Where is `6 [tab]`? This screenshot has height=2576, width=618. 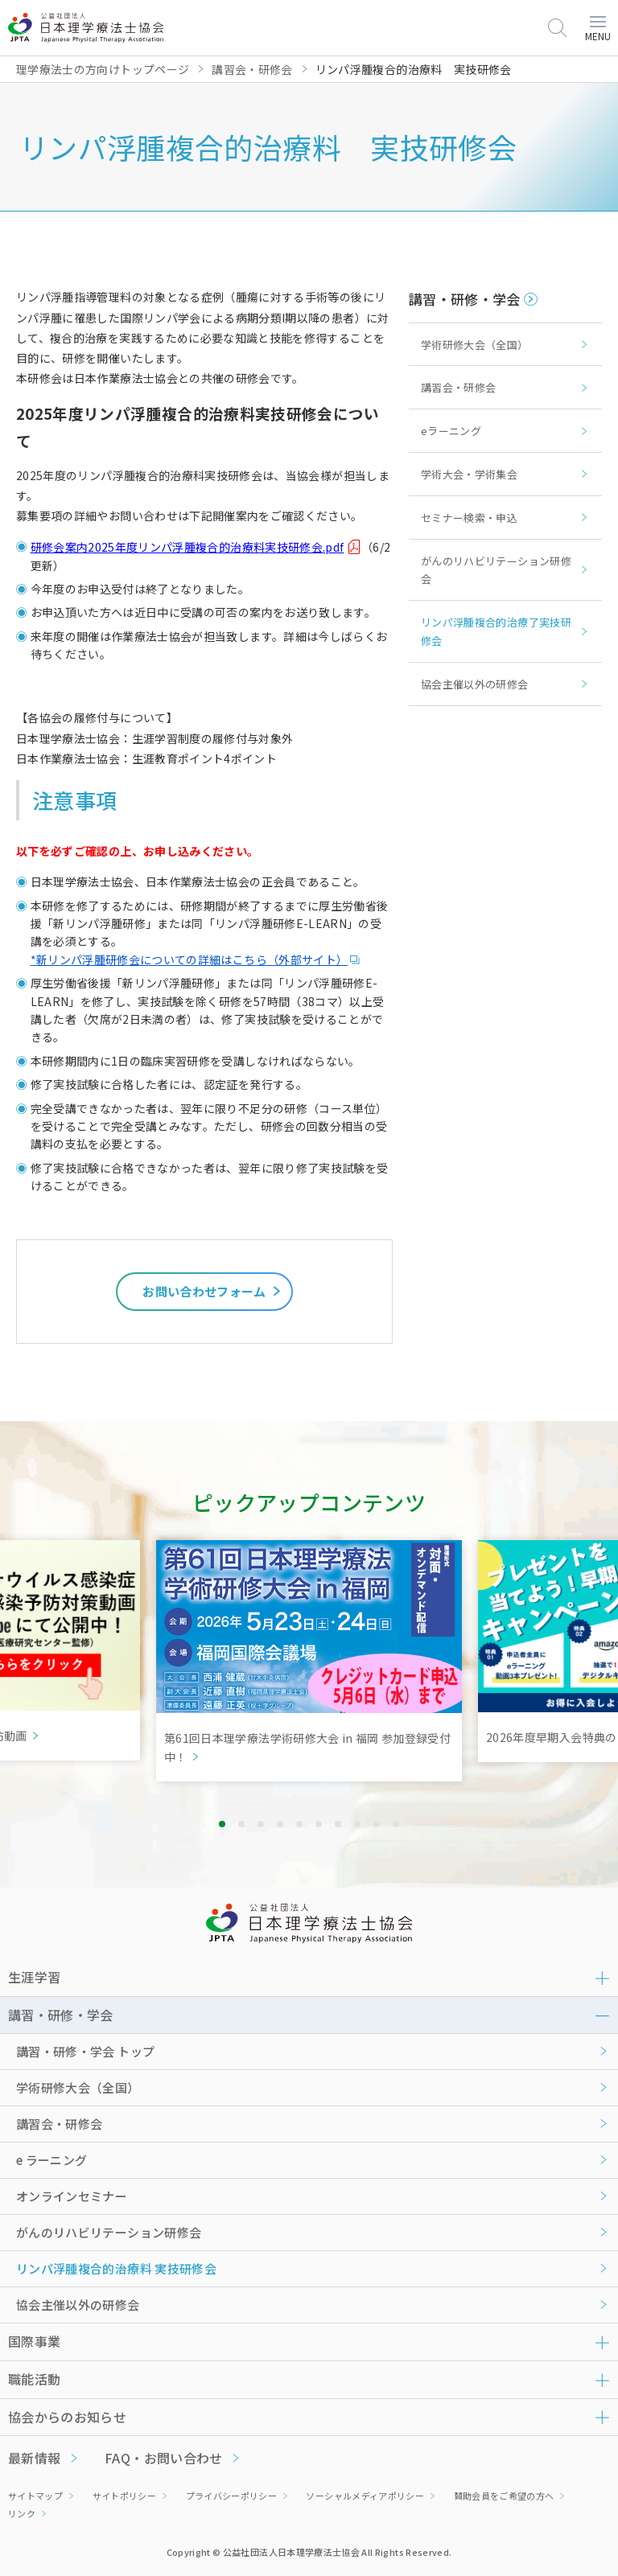 6 [tab] is located at coordinates (318, 1824).